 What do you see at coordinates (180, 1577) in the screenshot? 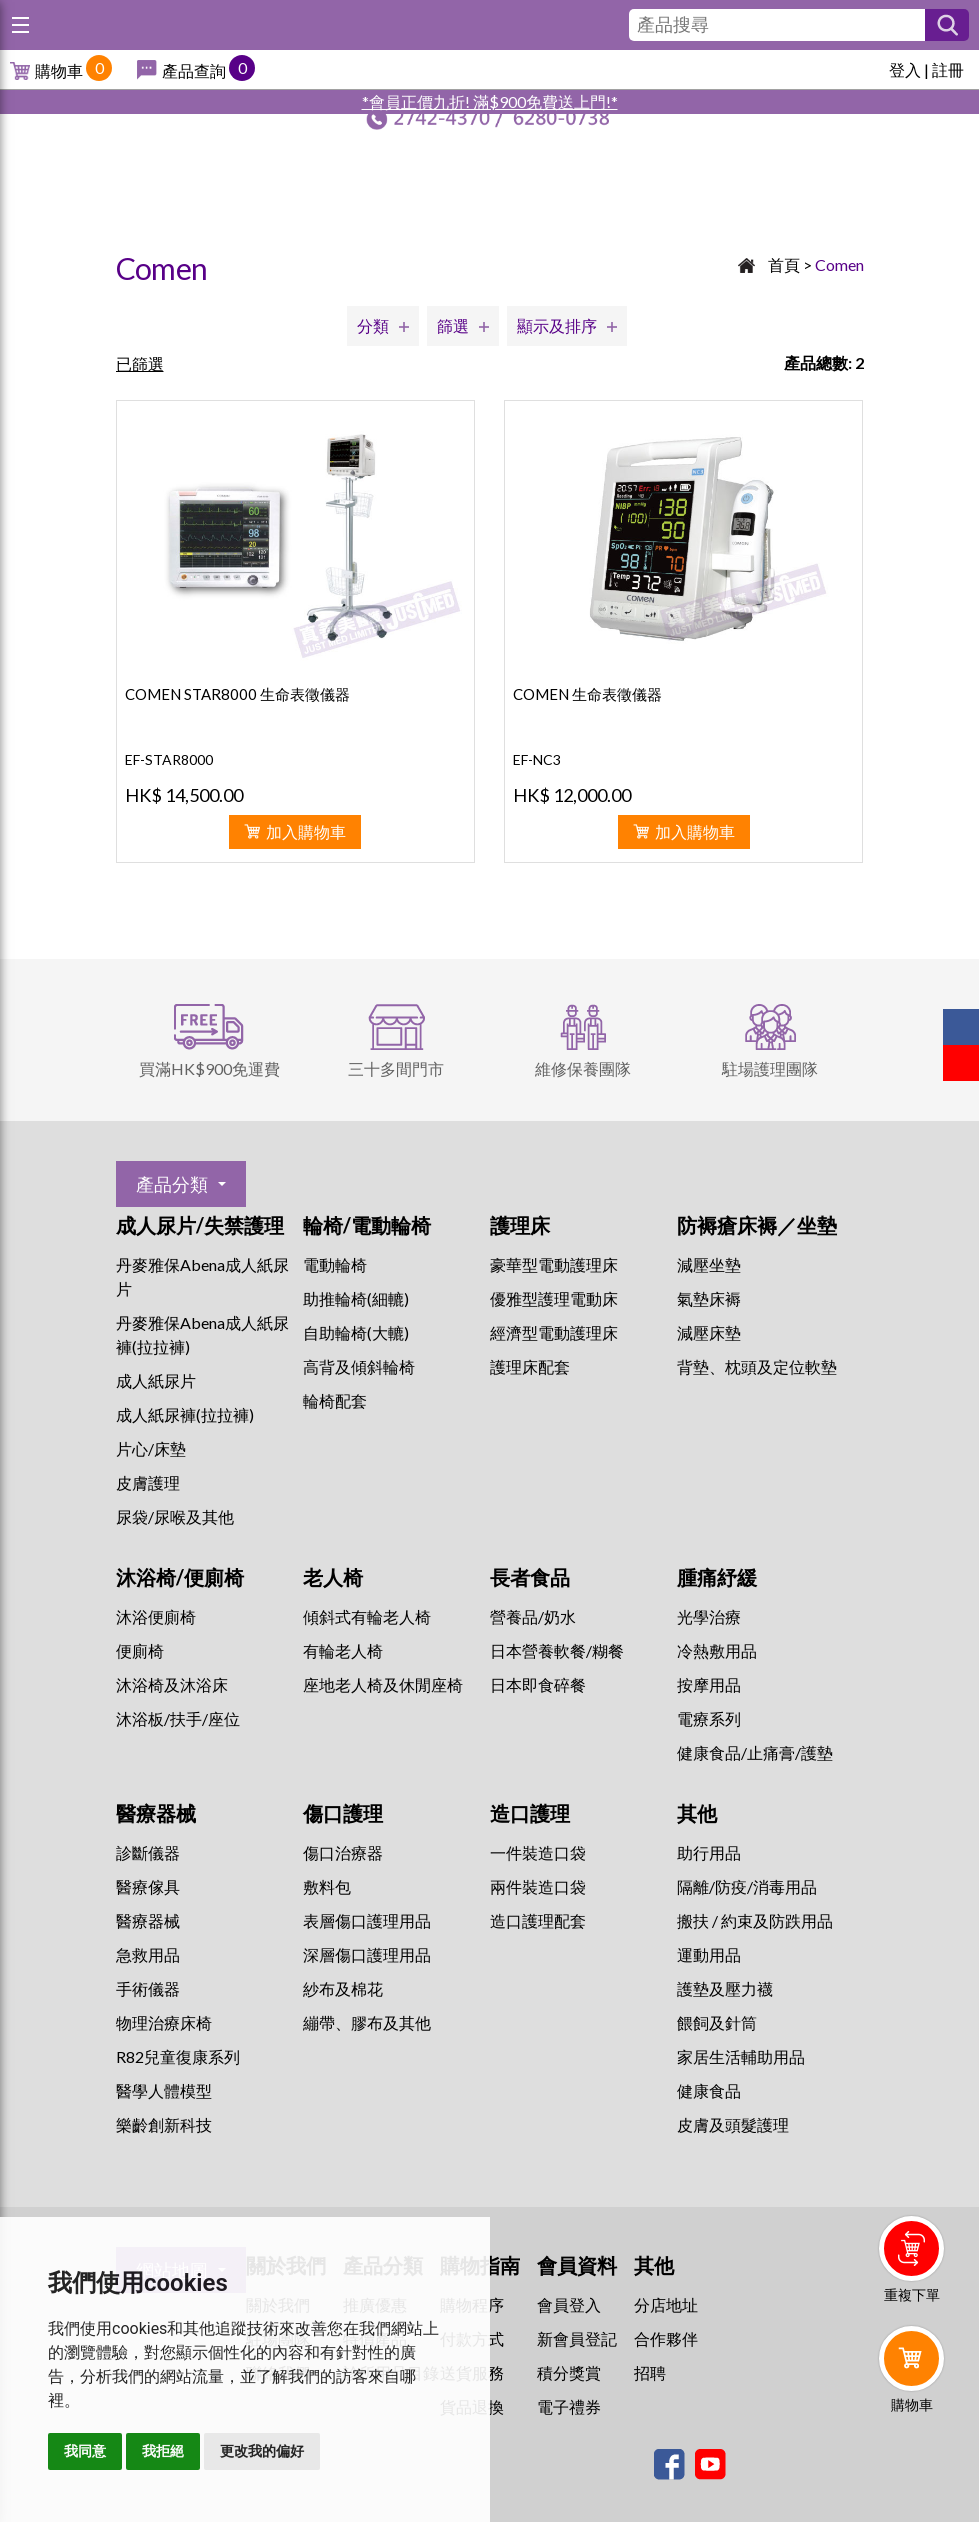
I see `沐浴椅/便廁椅` at bounding box center [180, 1577].